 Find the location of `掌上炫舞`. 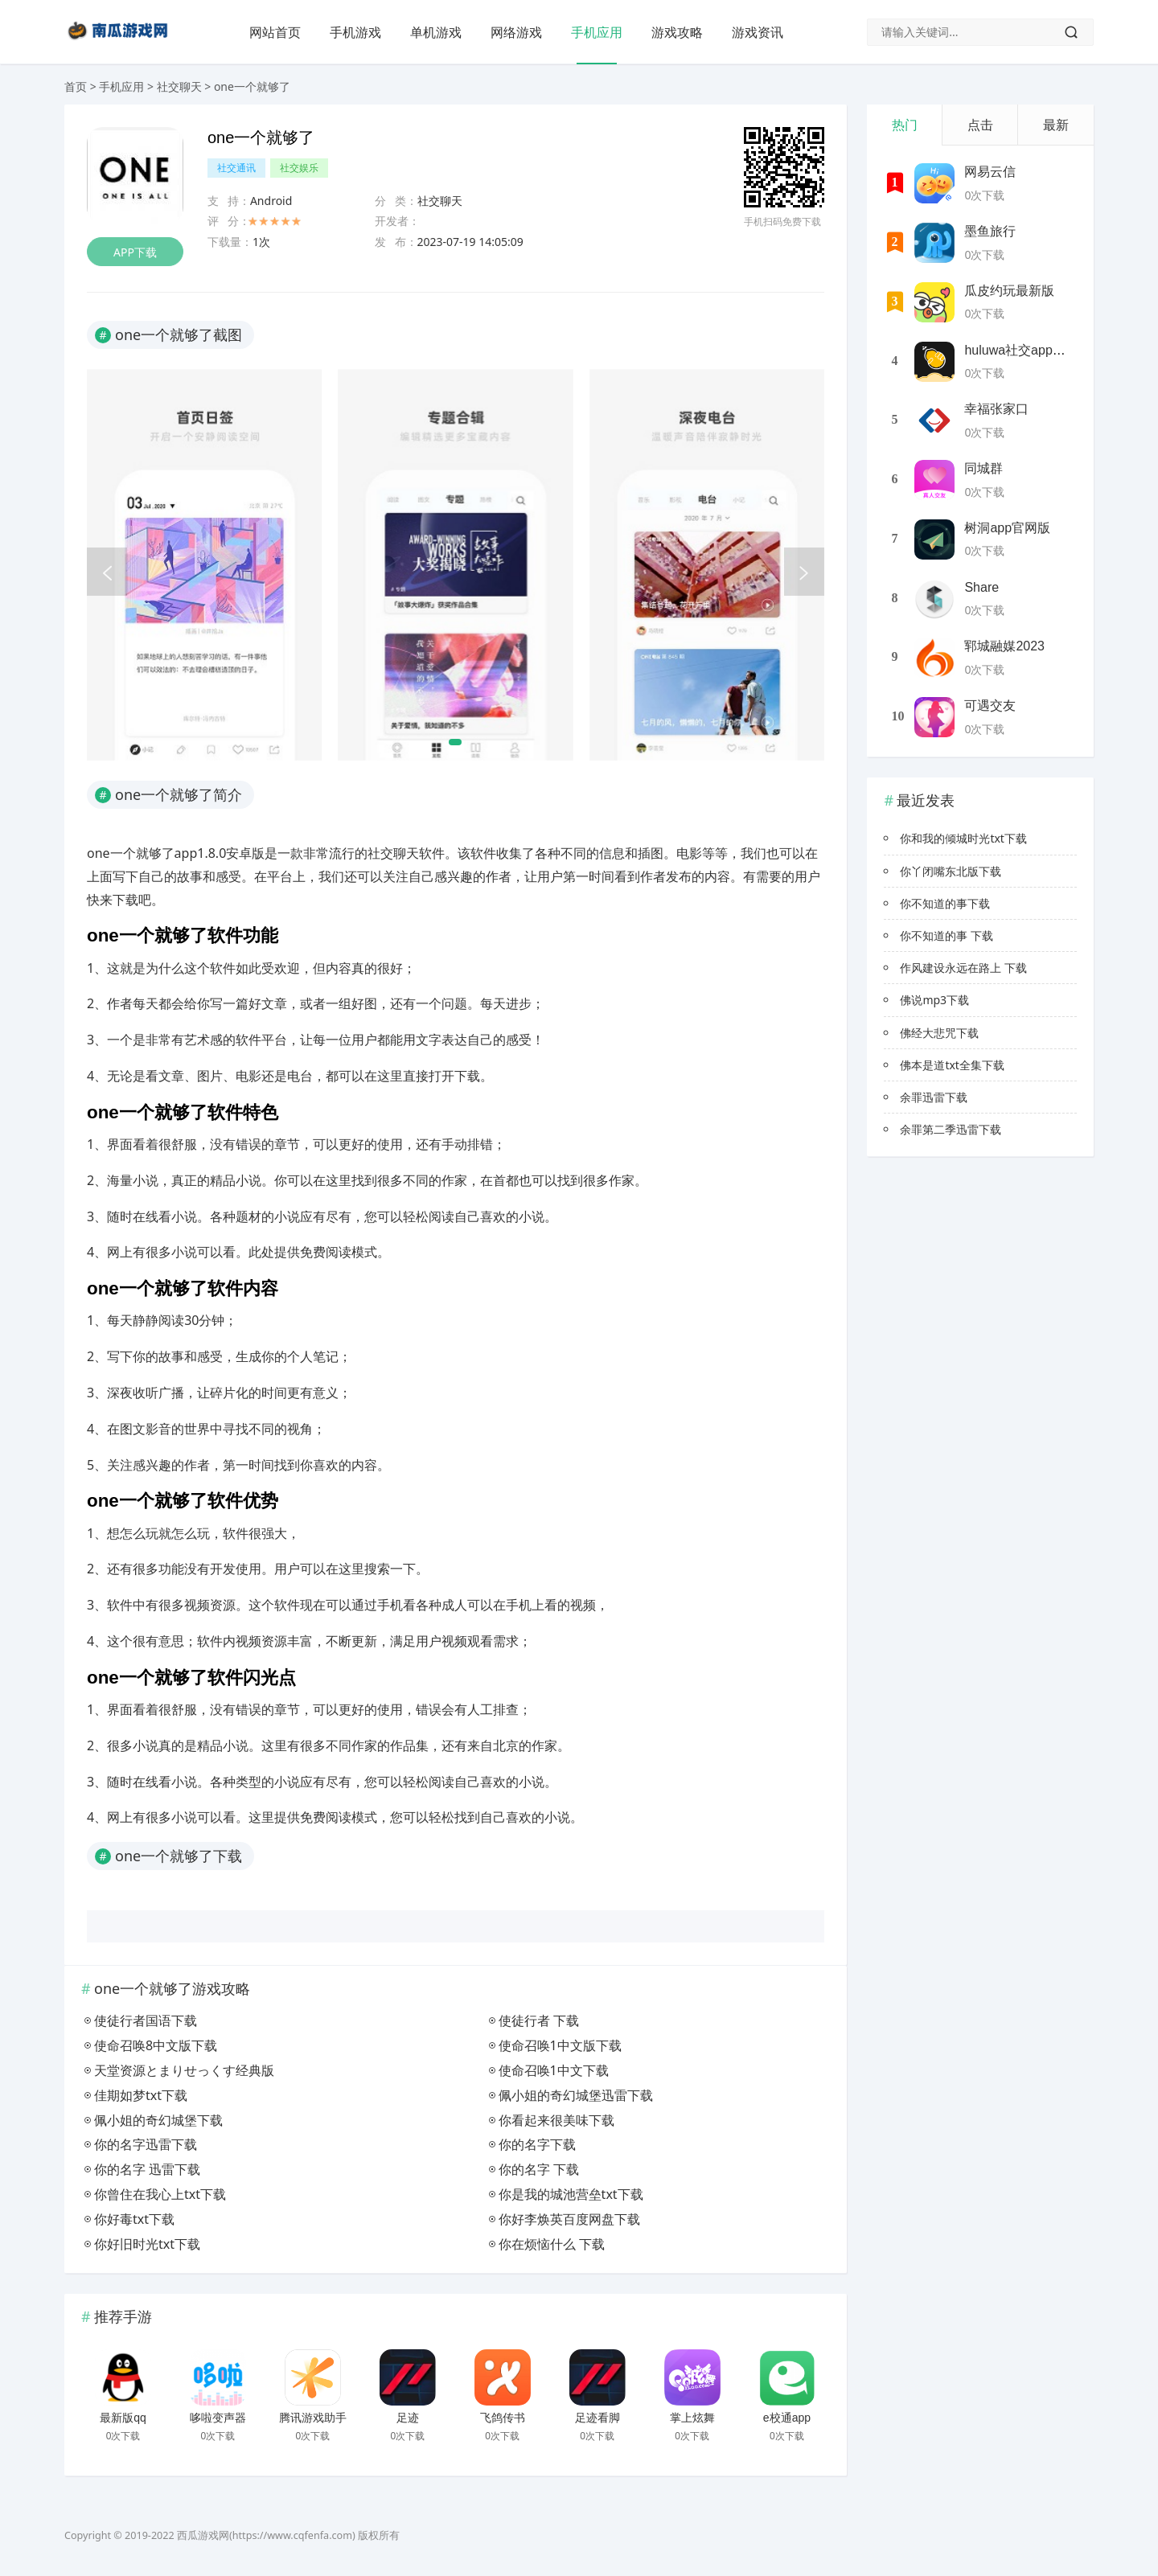

掌上炫舞 is located at coordinates (692, 2417).